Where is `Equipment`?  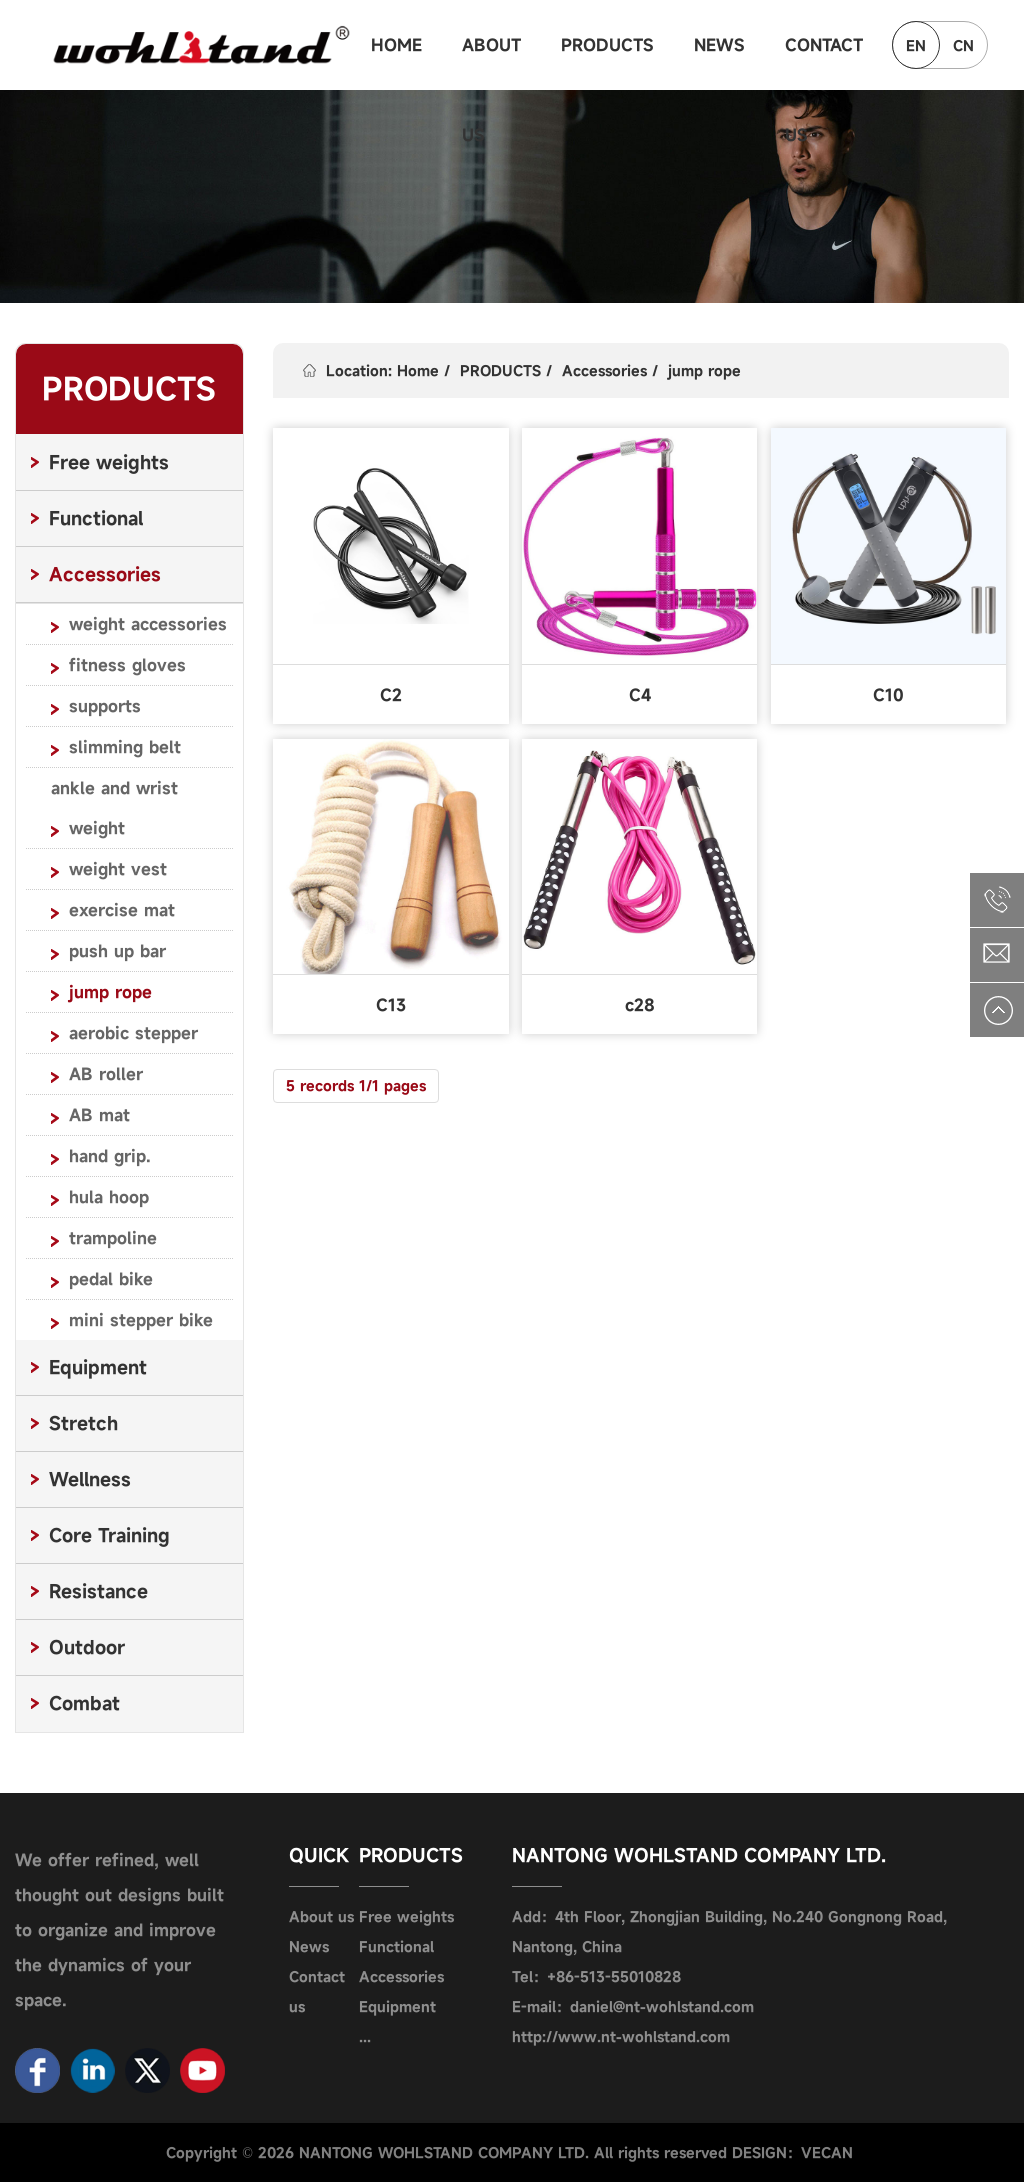
Equipment is located at coordinates (397, 2006).